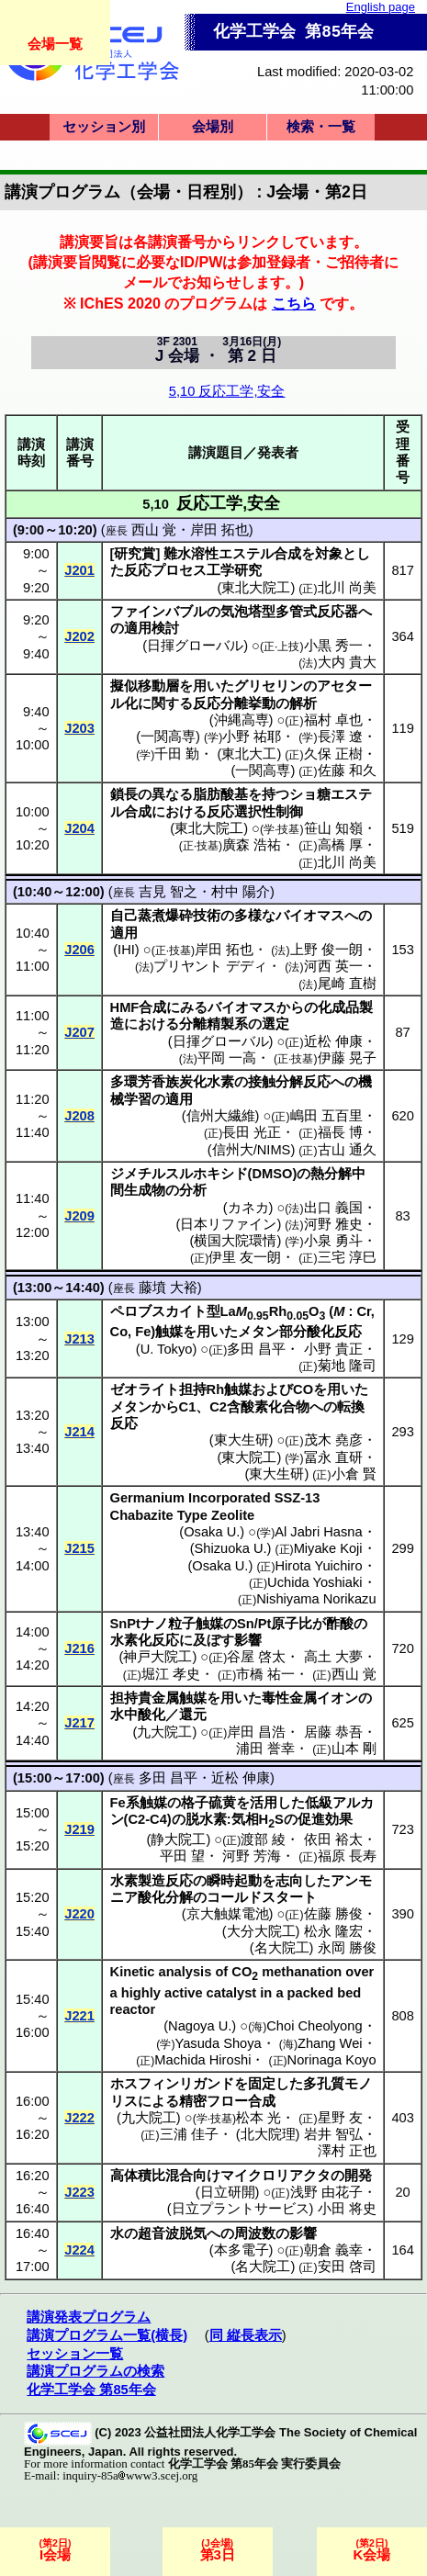  Describe the element at coordinates (347, 1856) in the screenshot. I see `福原 長寿` at that location.